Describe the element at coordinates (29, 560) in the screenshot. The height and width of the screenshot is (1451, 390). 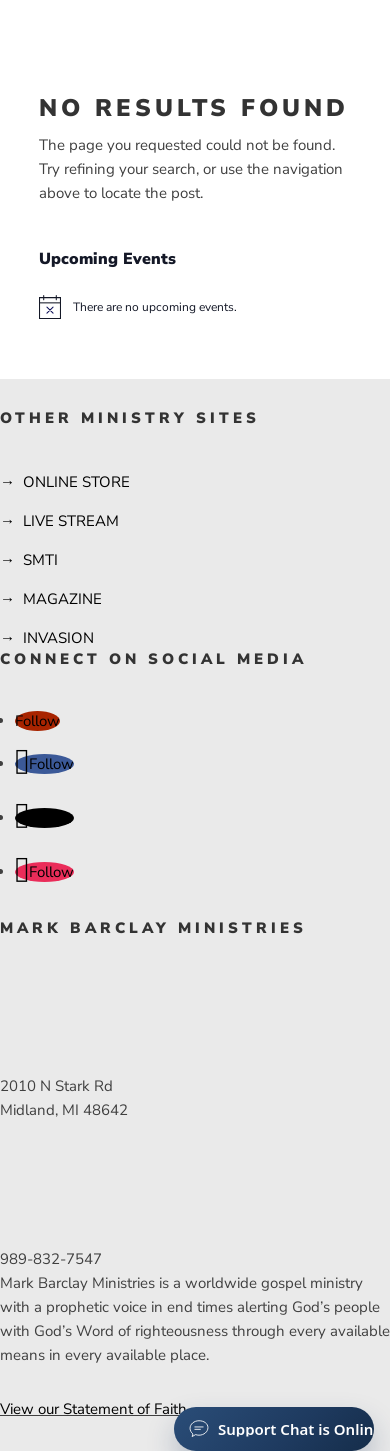
I see `→ SMTI` at that location.